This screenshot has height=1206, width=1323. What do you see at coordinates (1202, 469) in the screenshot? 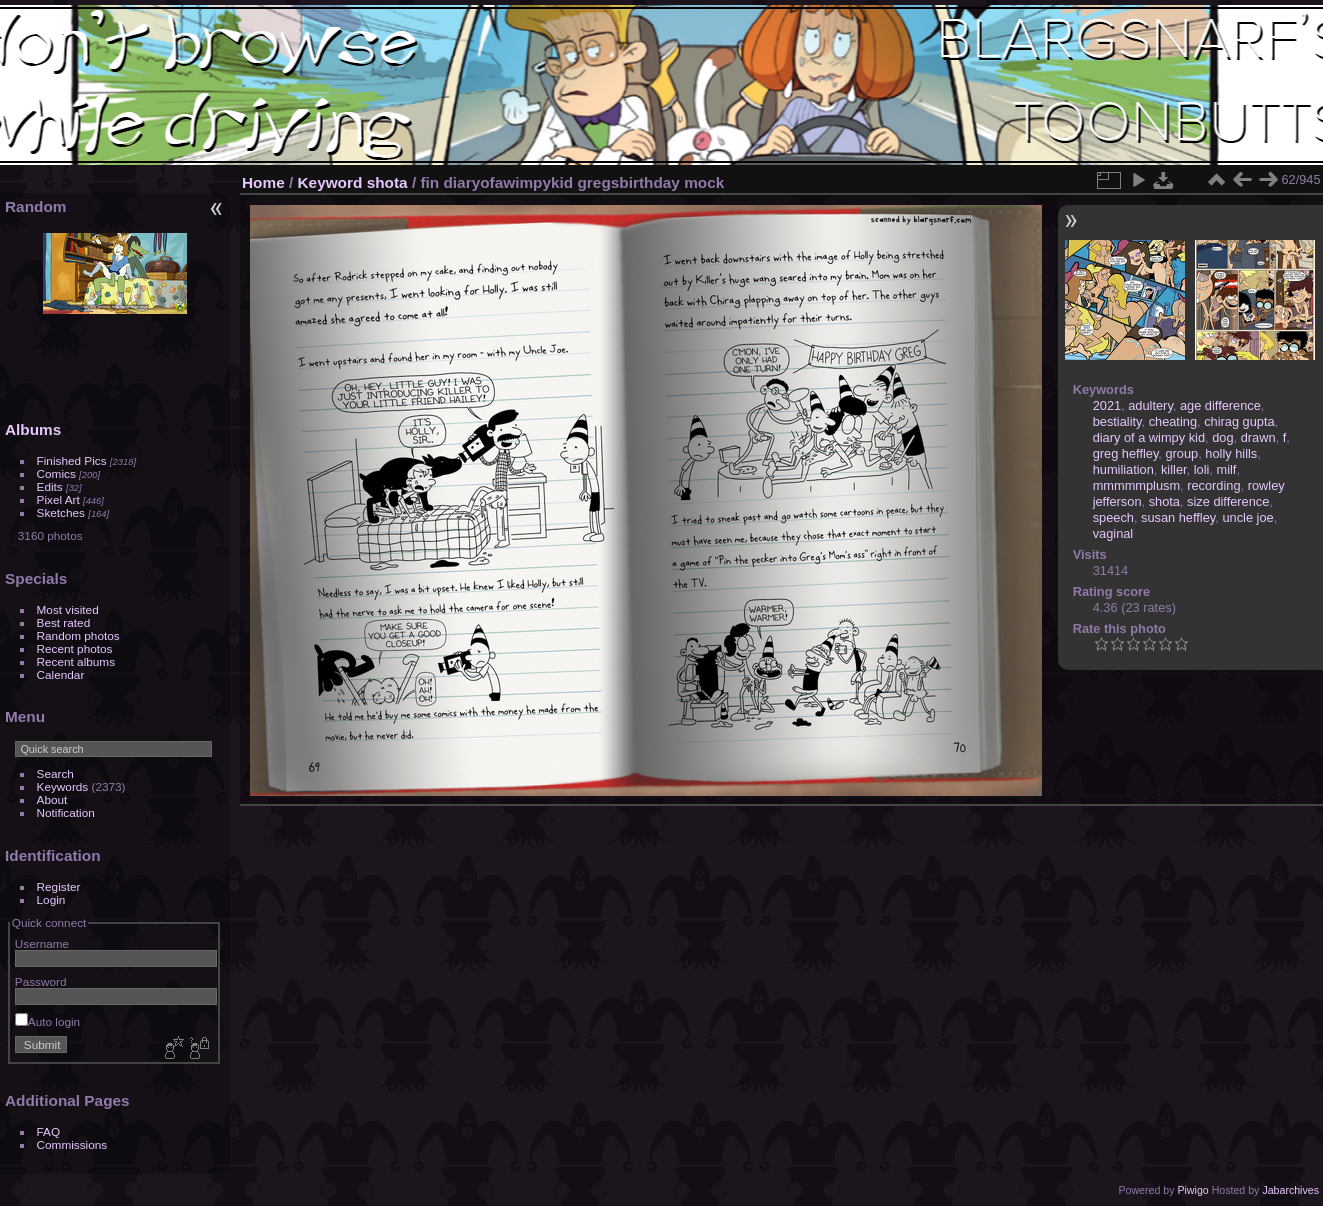
I see `loli` at bounding box center [1202, 469].